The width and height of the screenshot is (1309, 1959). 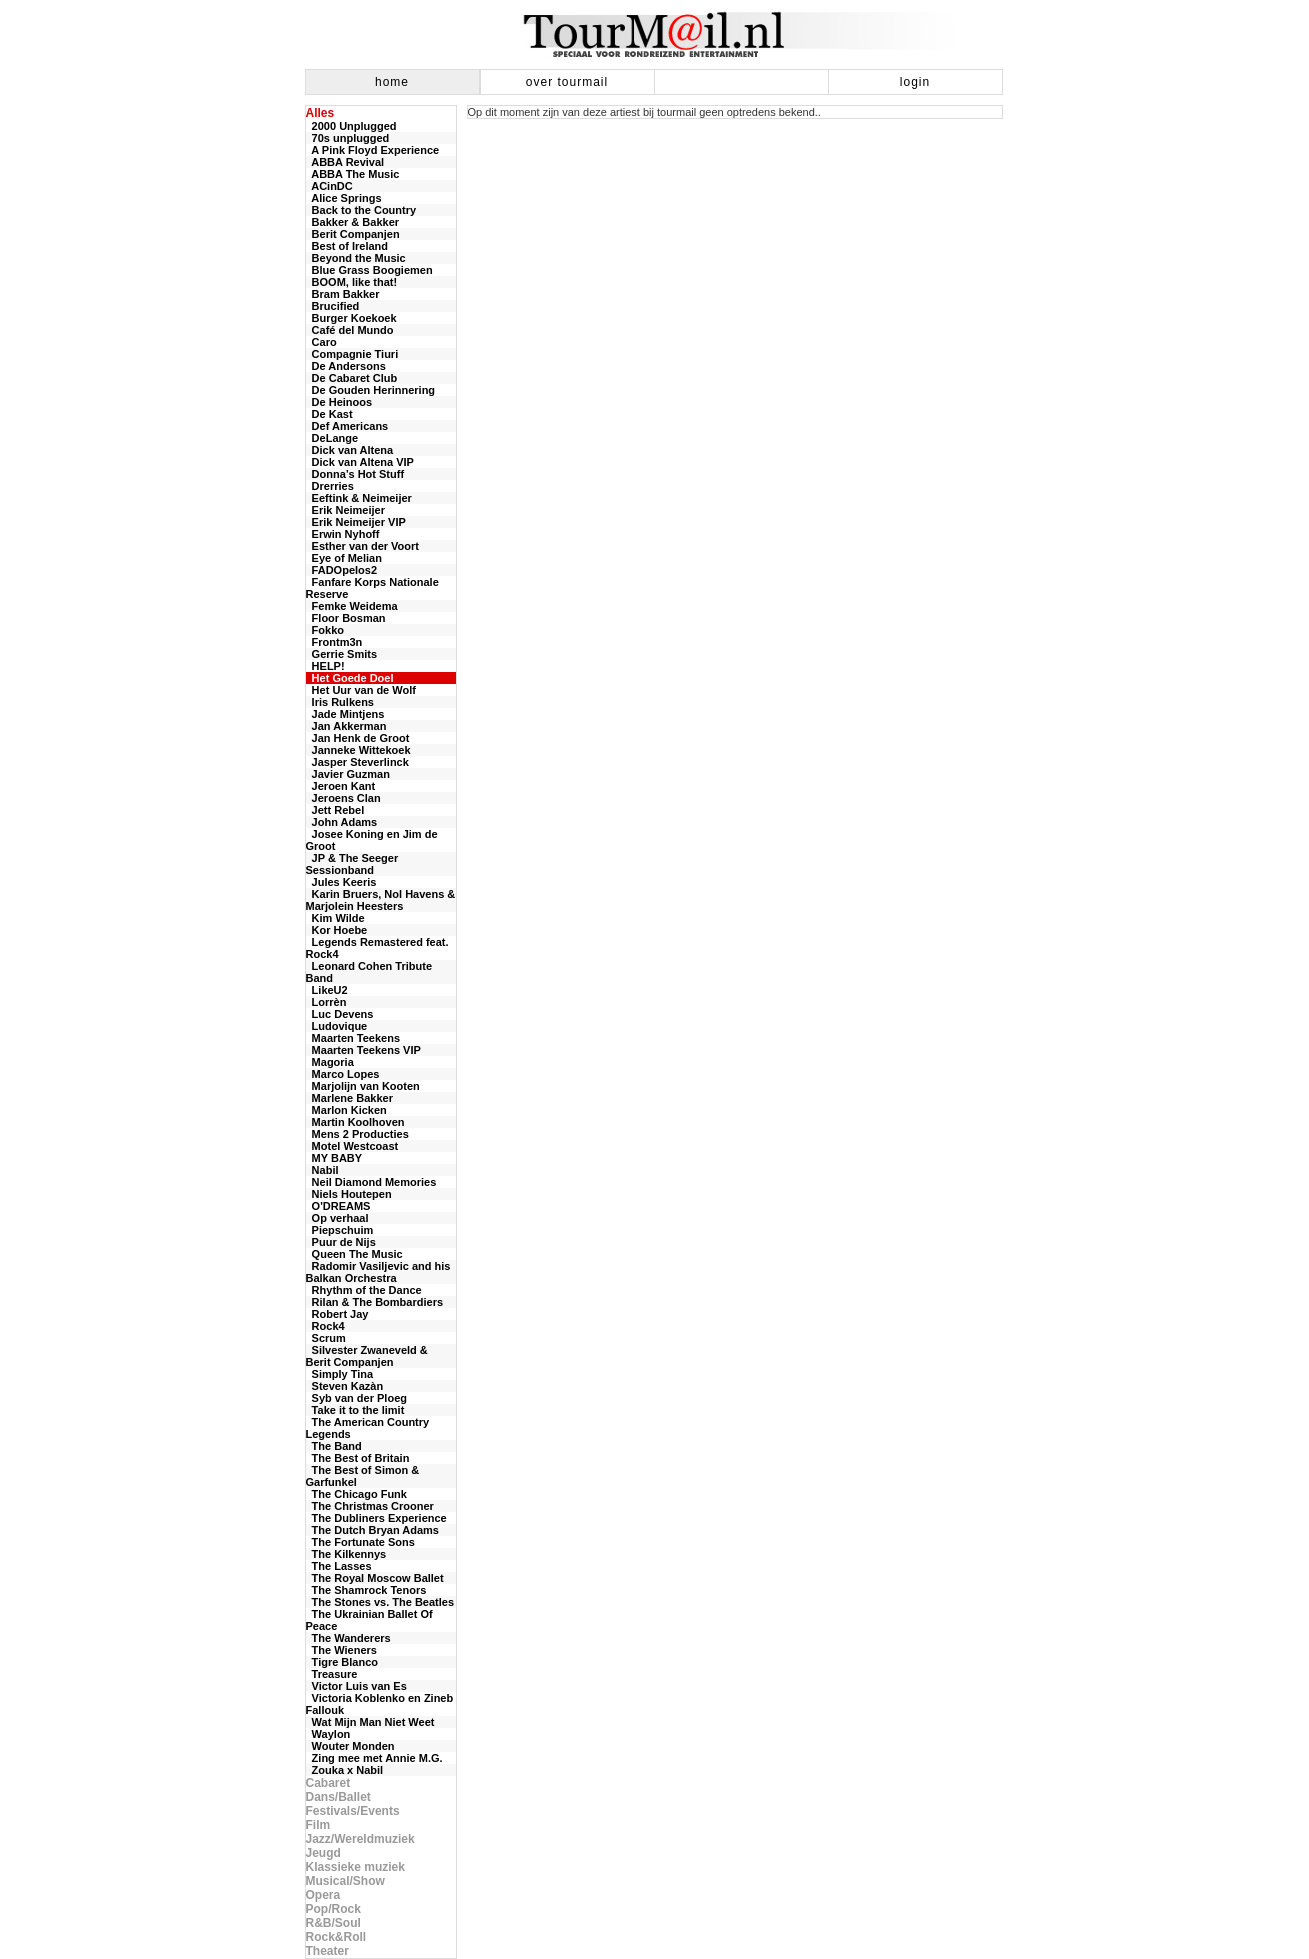 I want to click on MY BABY, so click(x=334, y=1158).